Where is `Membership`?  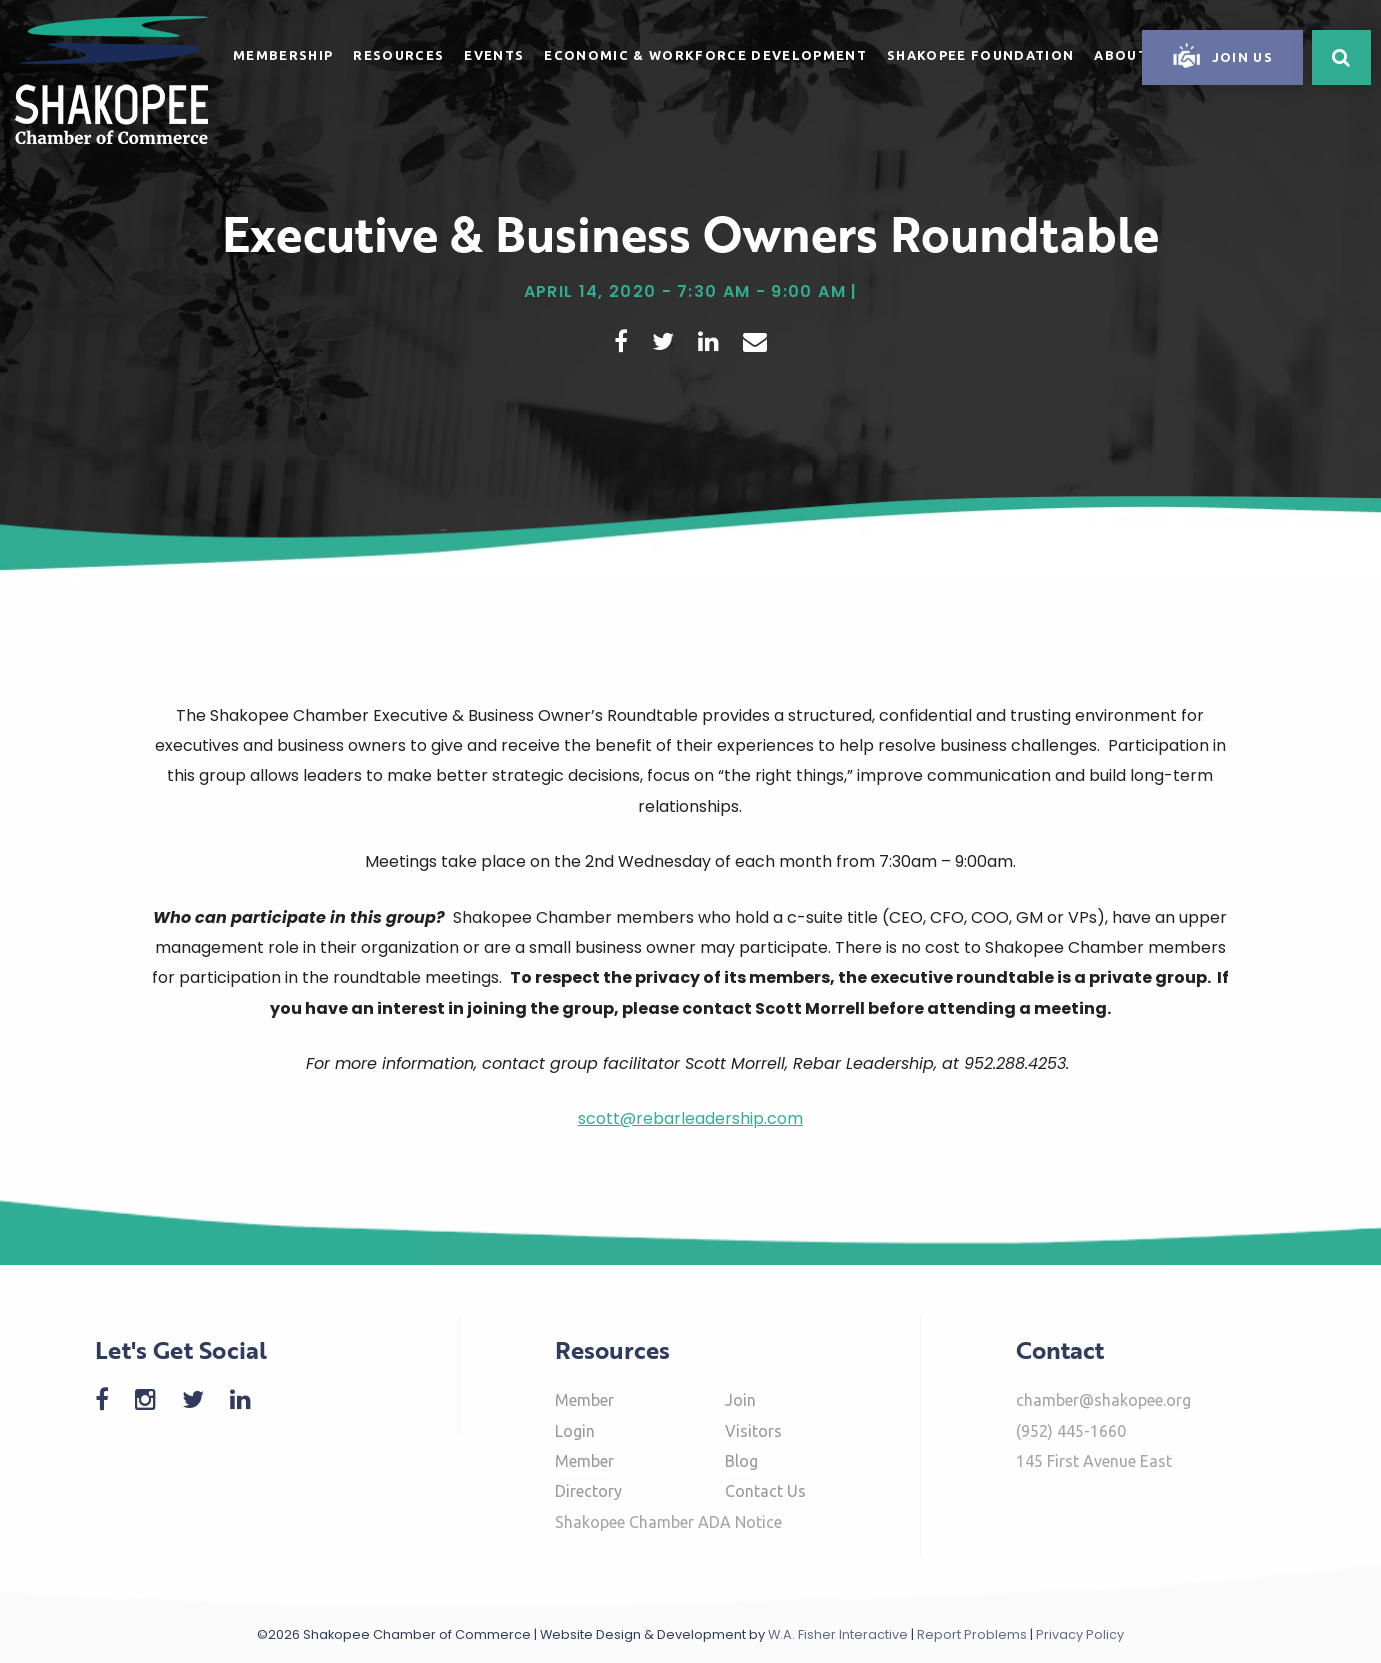
Membership is located at coordinates (283, 55).